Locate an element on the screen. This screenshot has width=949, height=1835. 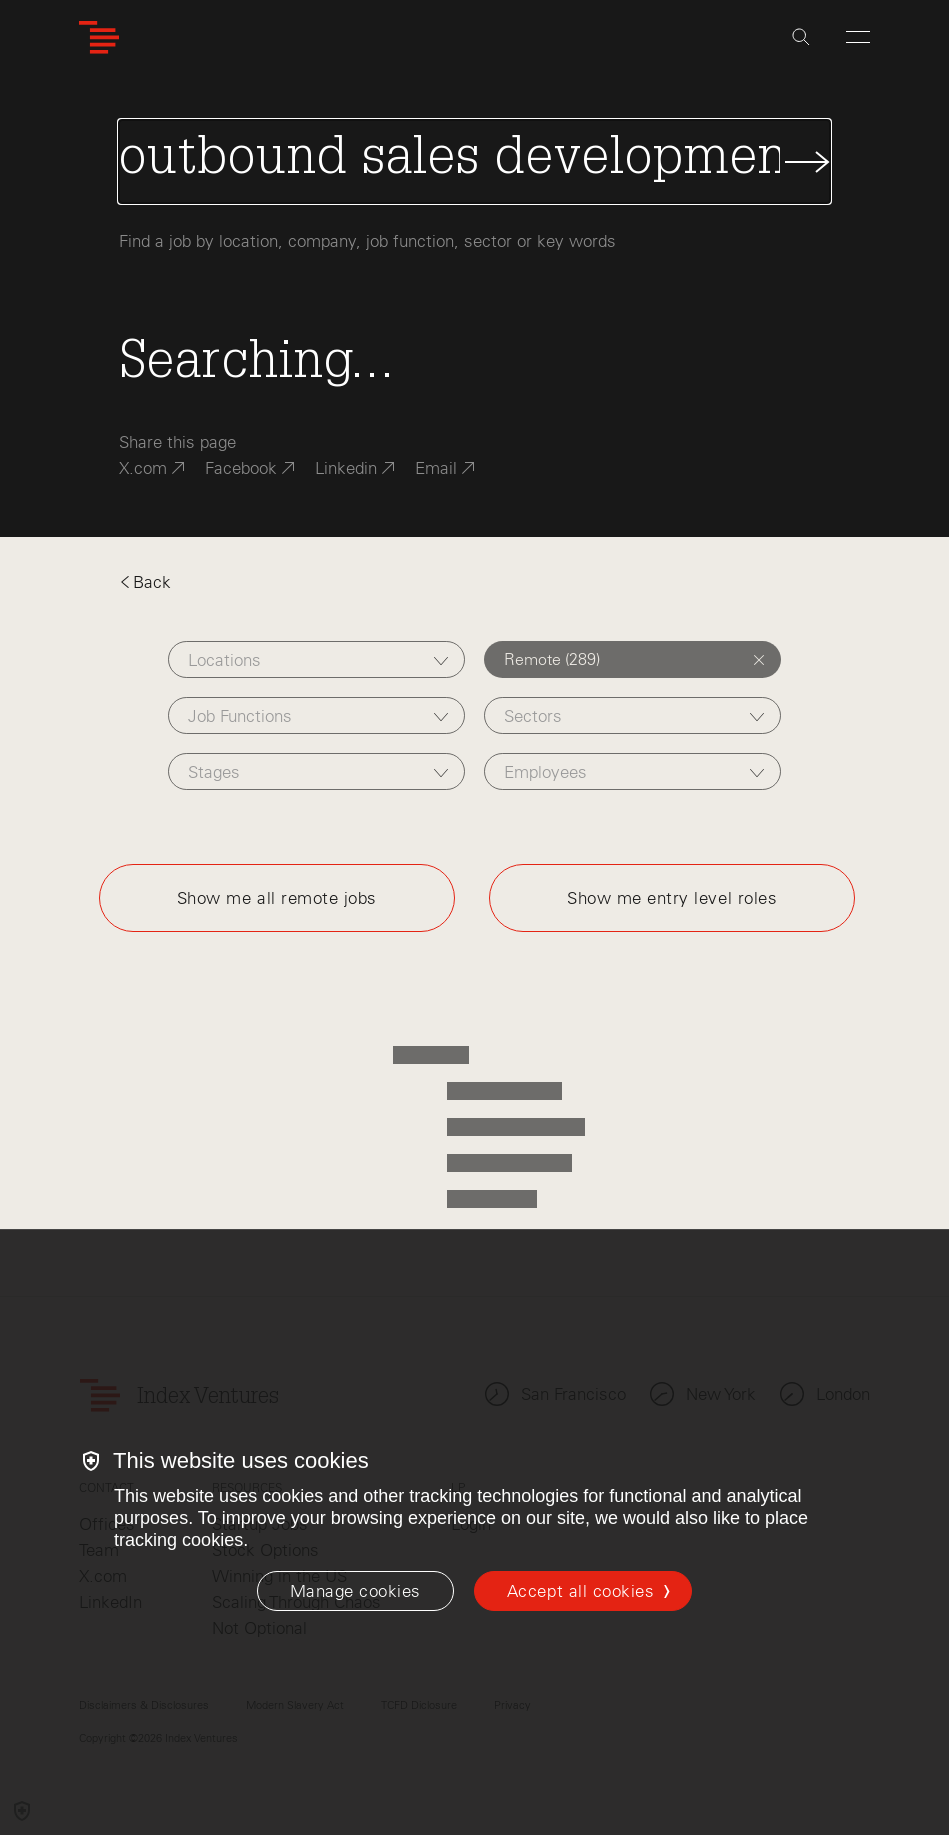
[combobox] is located at coordinates (316, 659).